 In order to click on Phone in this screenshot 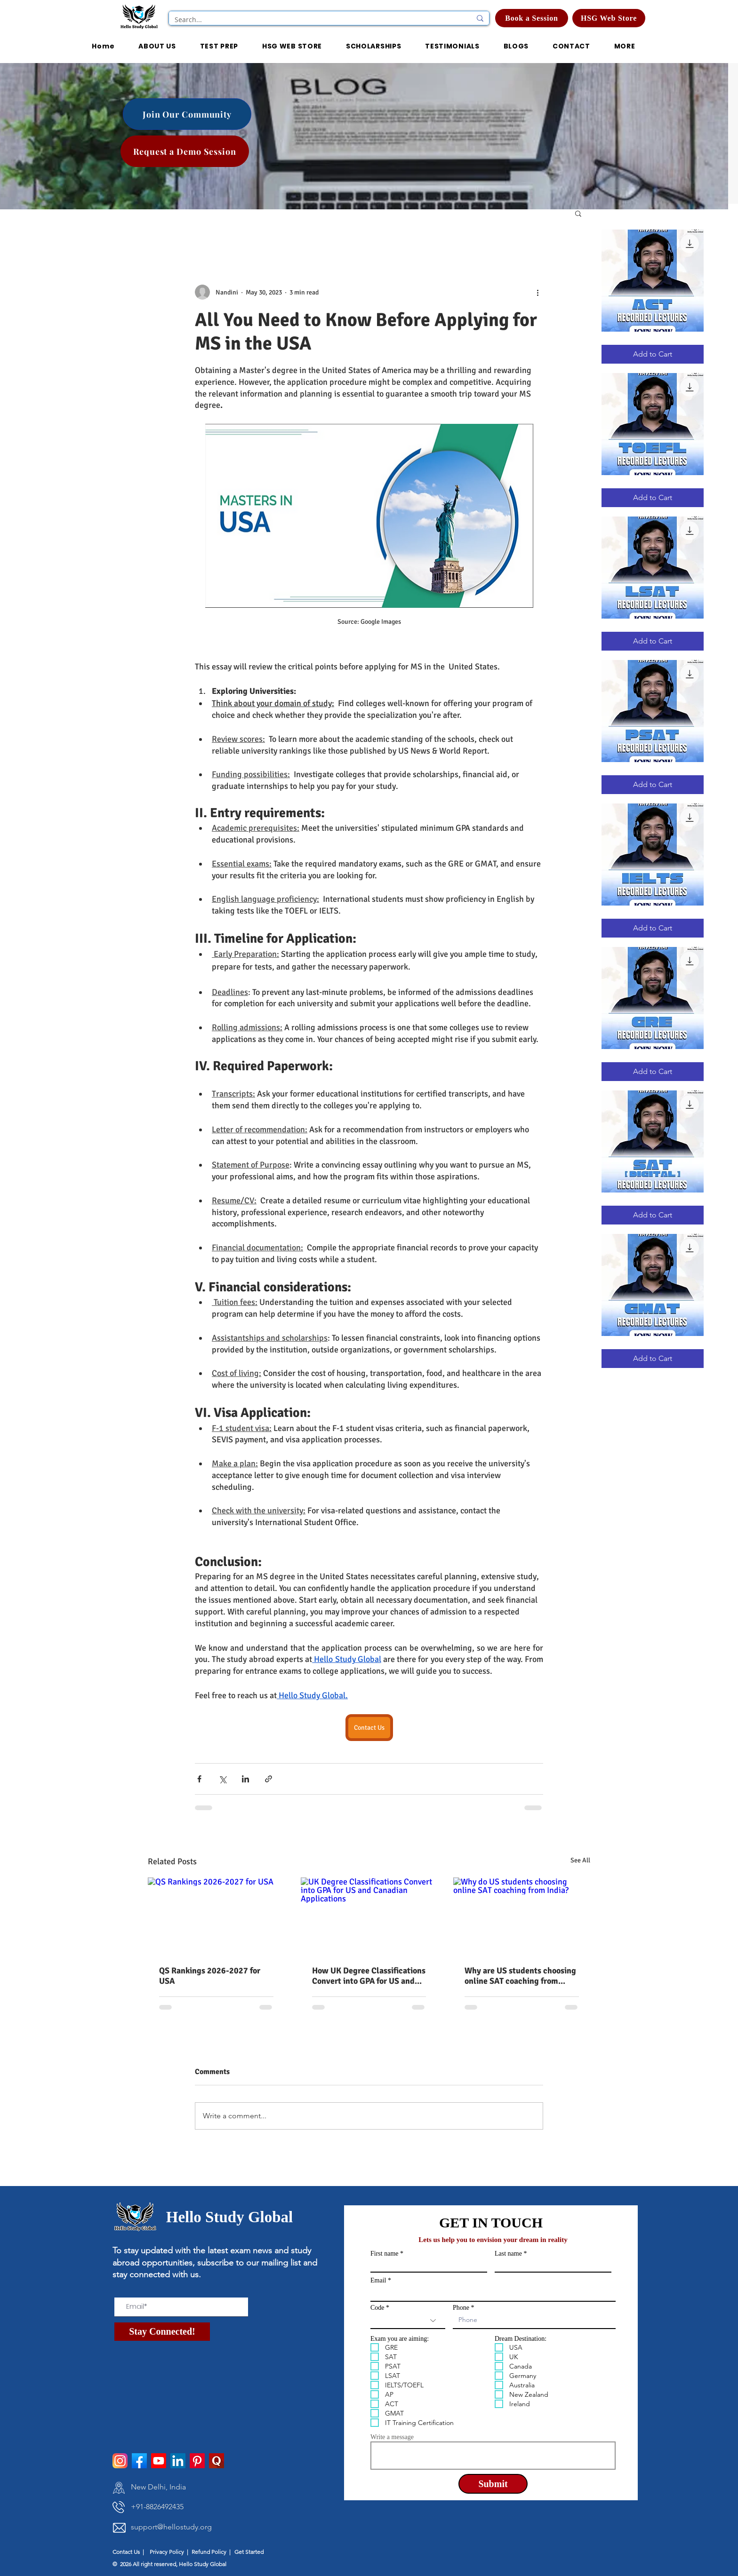, I will do `click(461, 2308)`.